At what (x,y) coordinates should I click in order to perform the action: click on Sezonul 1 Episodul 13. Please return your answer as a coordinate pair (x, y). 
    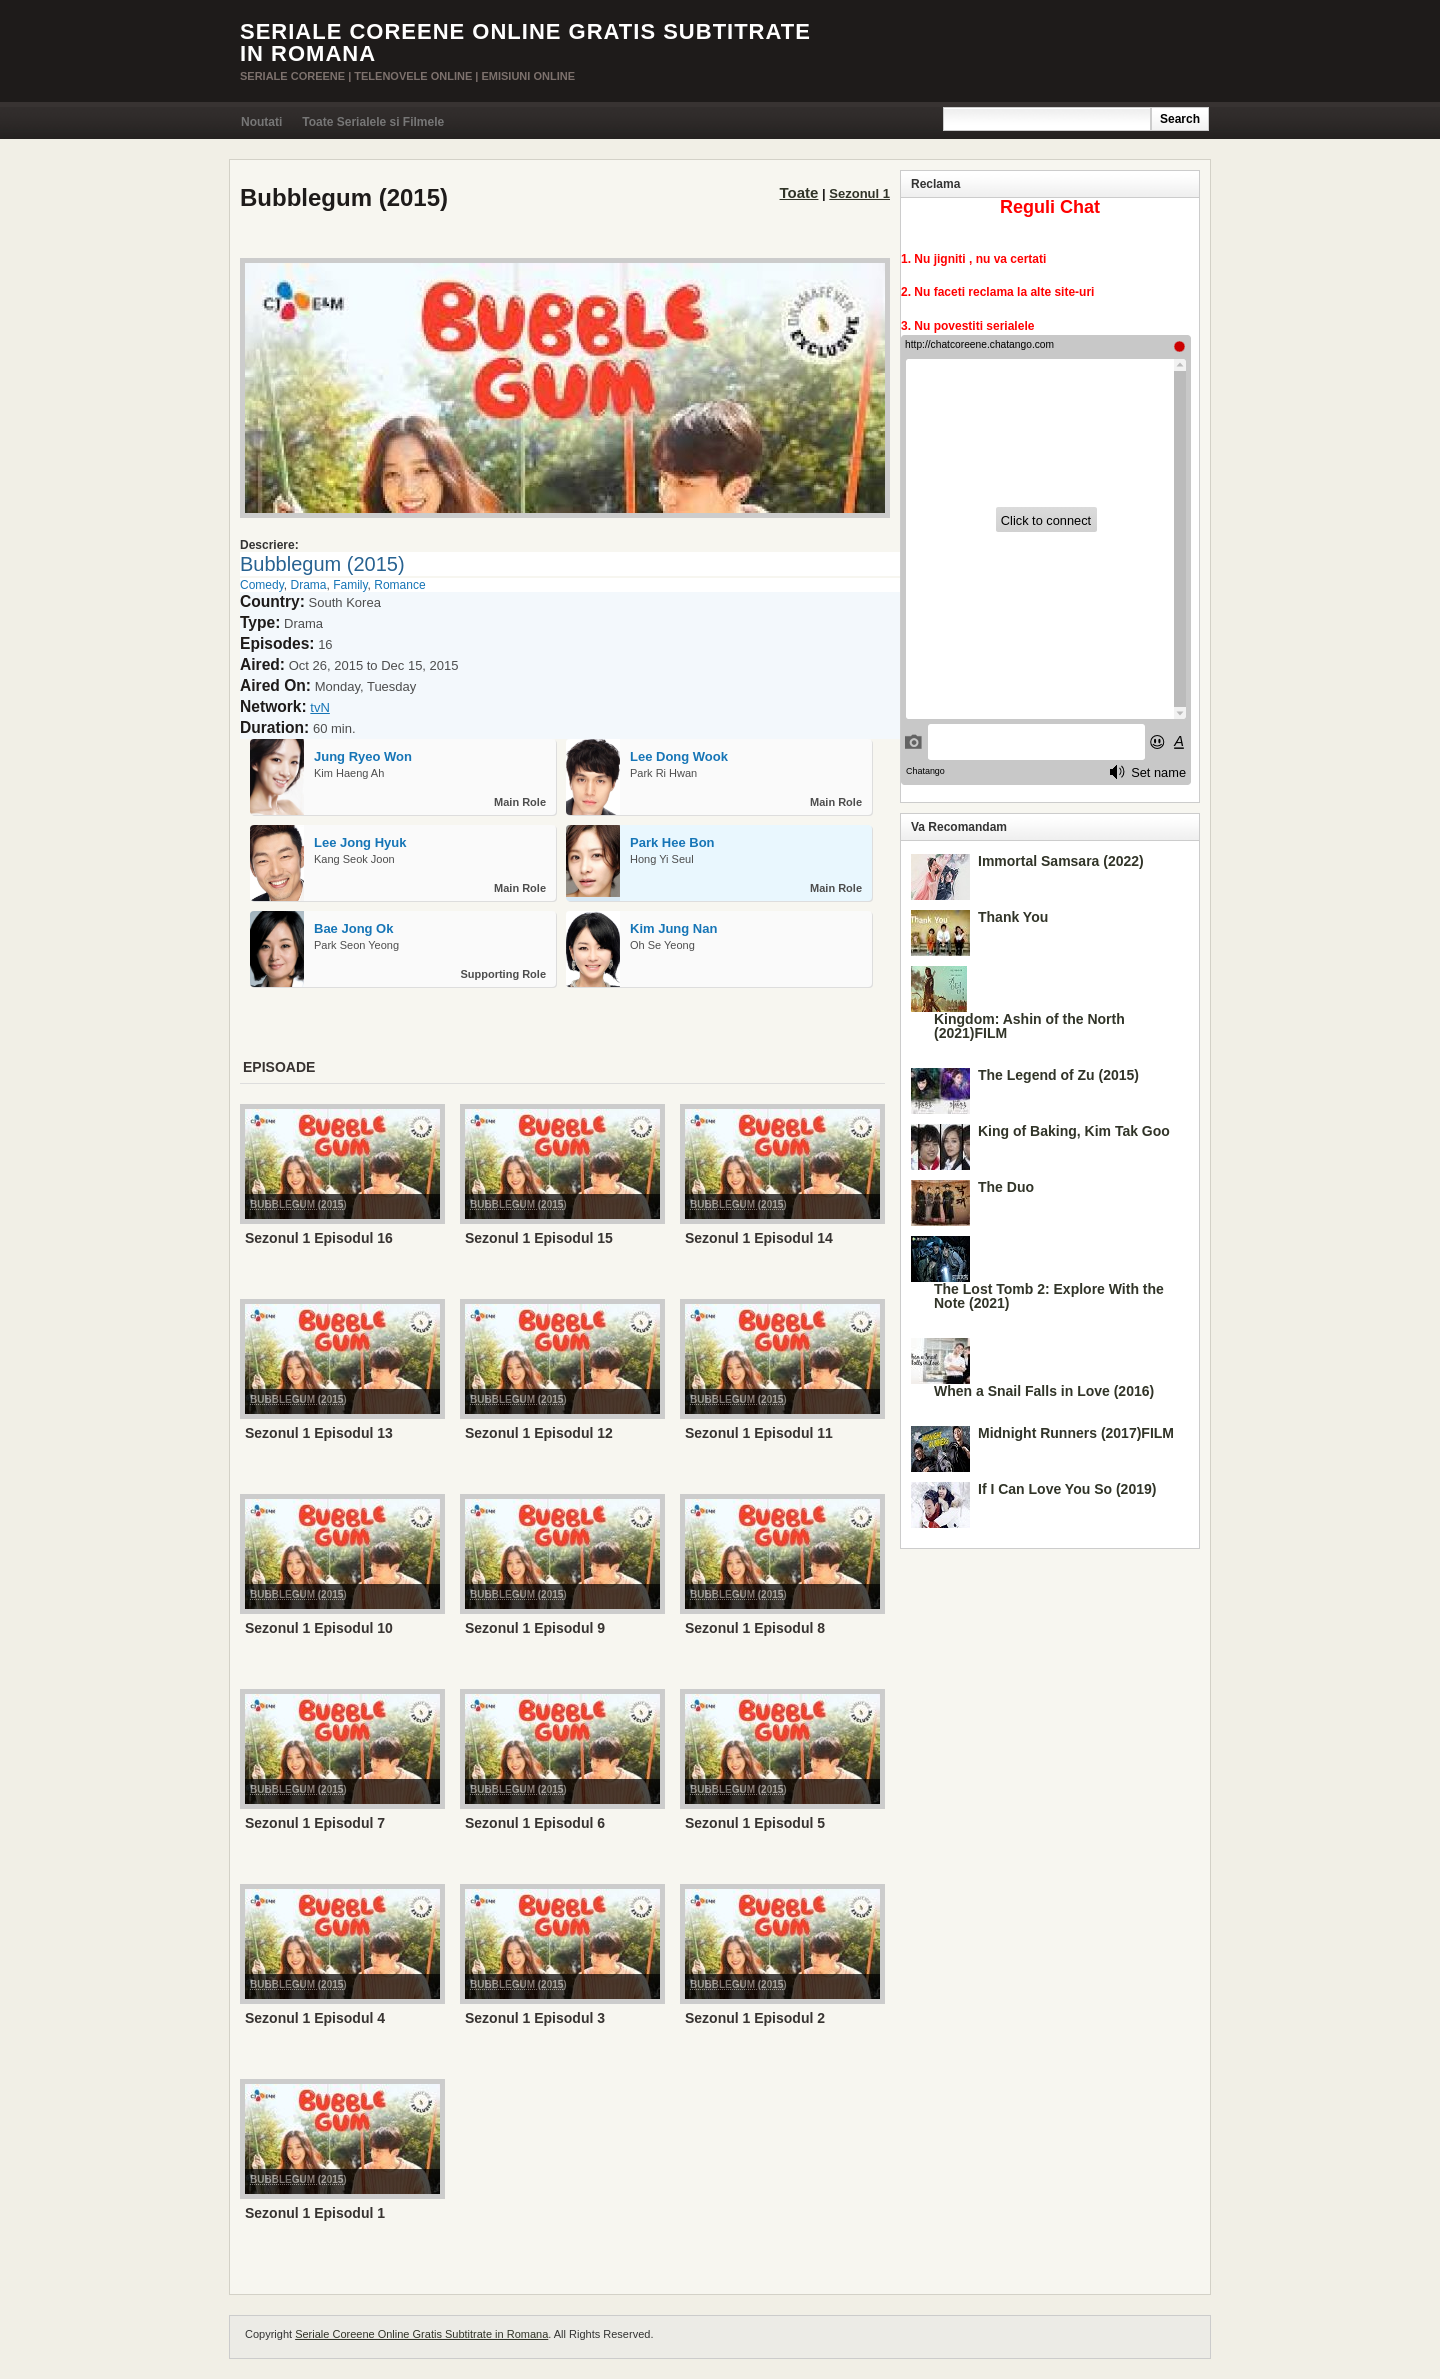
    Looking at the image, I should click on (319, 1433).